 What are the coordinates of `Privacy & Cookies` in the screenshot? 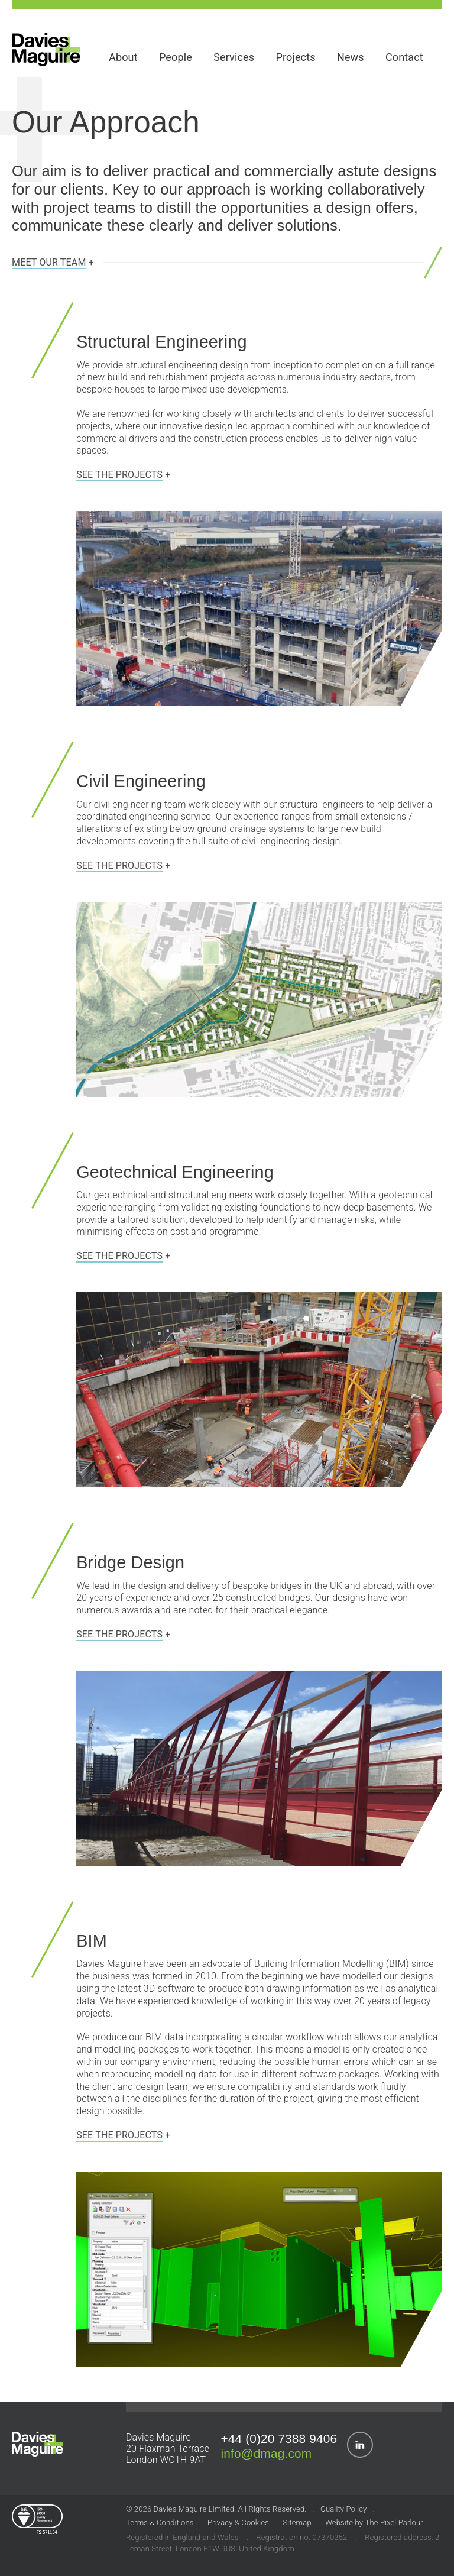 It's located at (238, 2522).